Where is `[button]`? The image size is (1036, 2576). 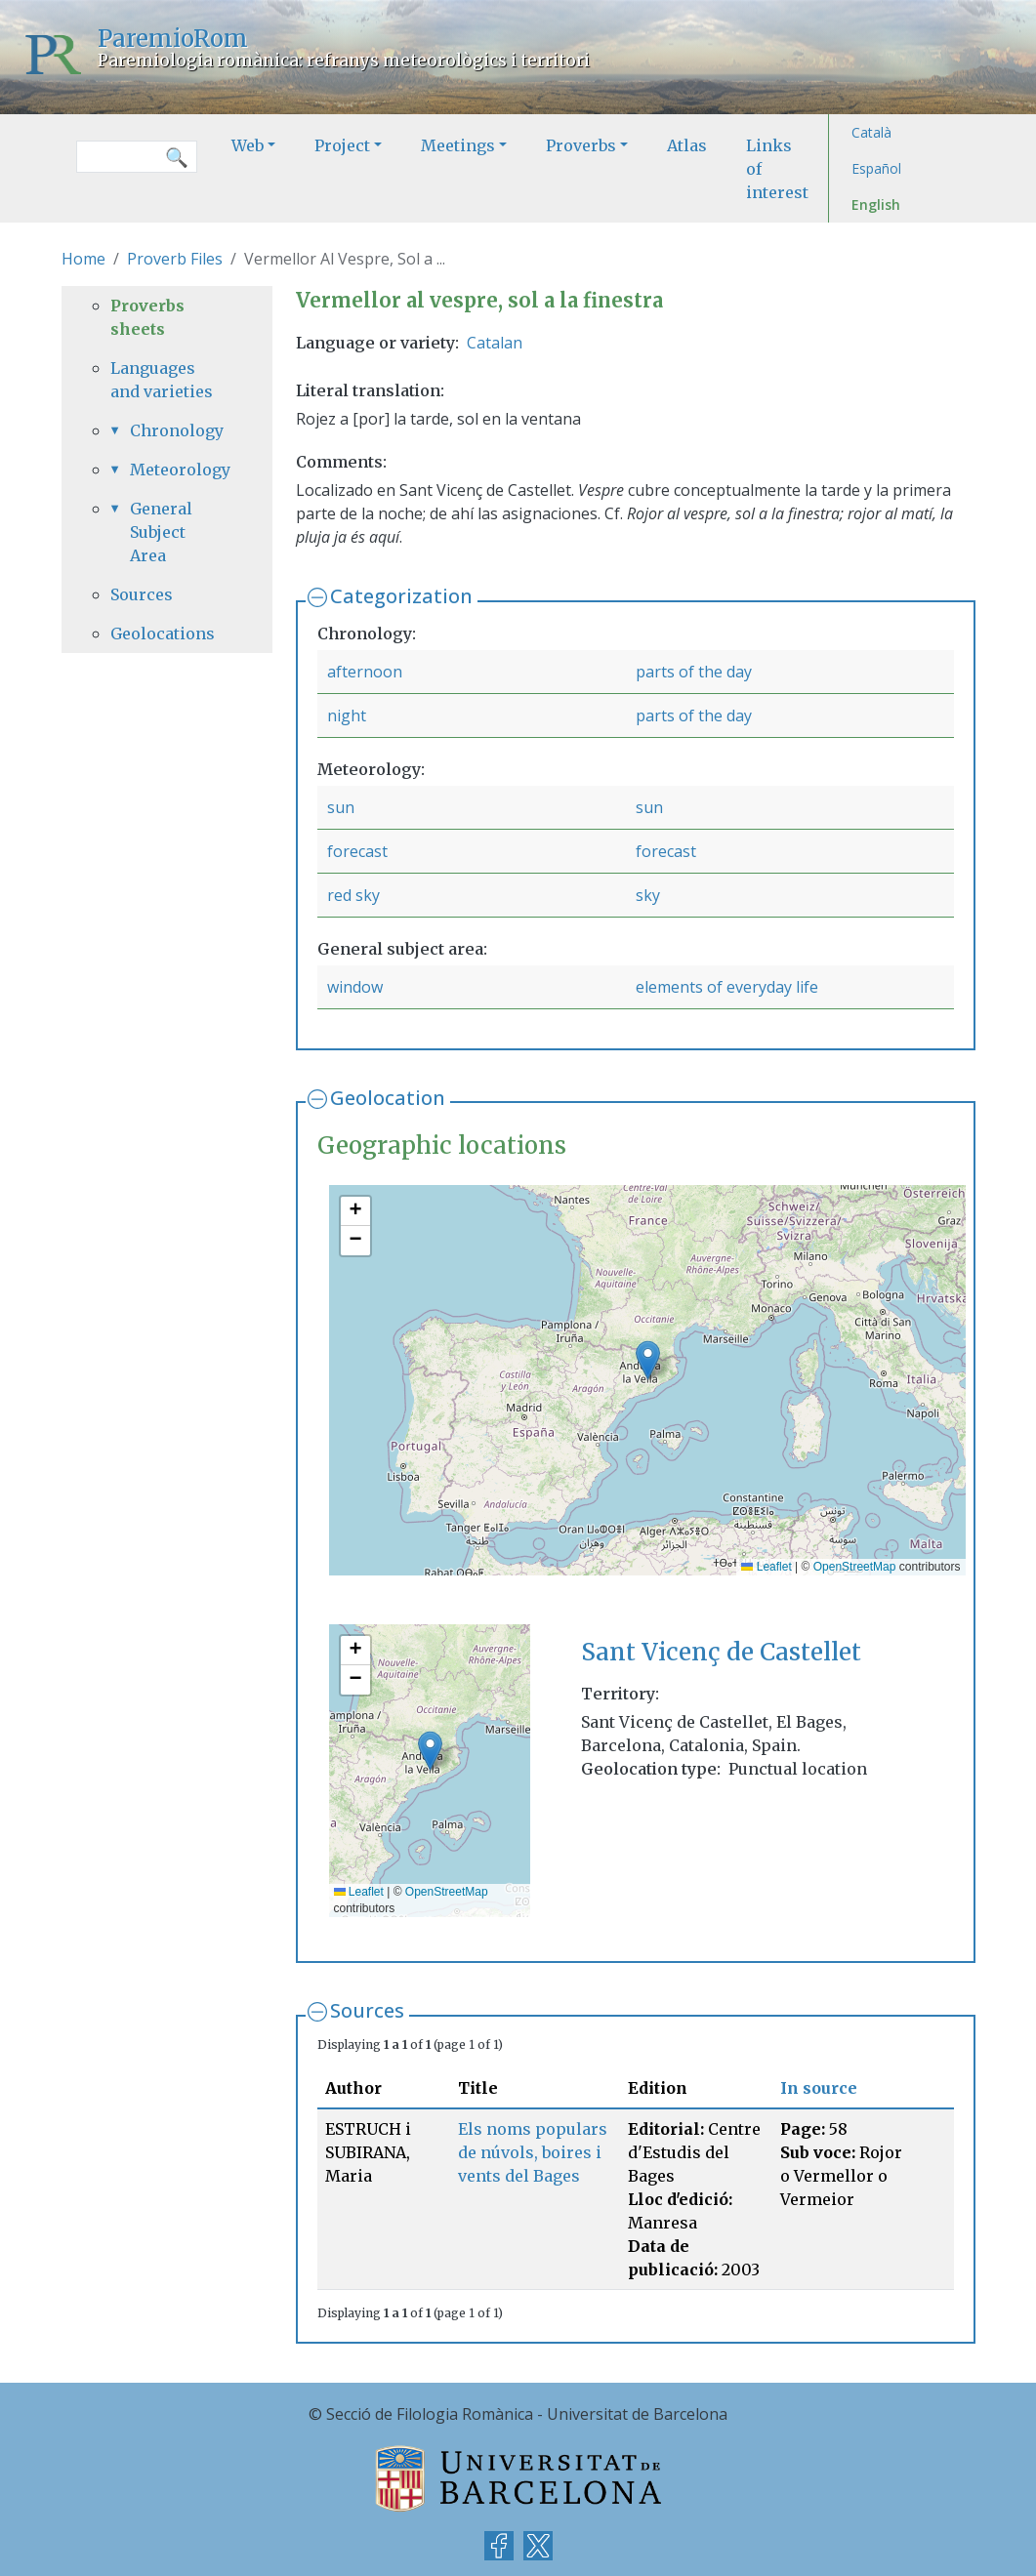 [button] is located at coordinates (648, 1360).